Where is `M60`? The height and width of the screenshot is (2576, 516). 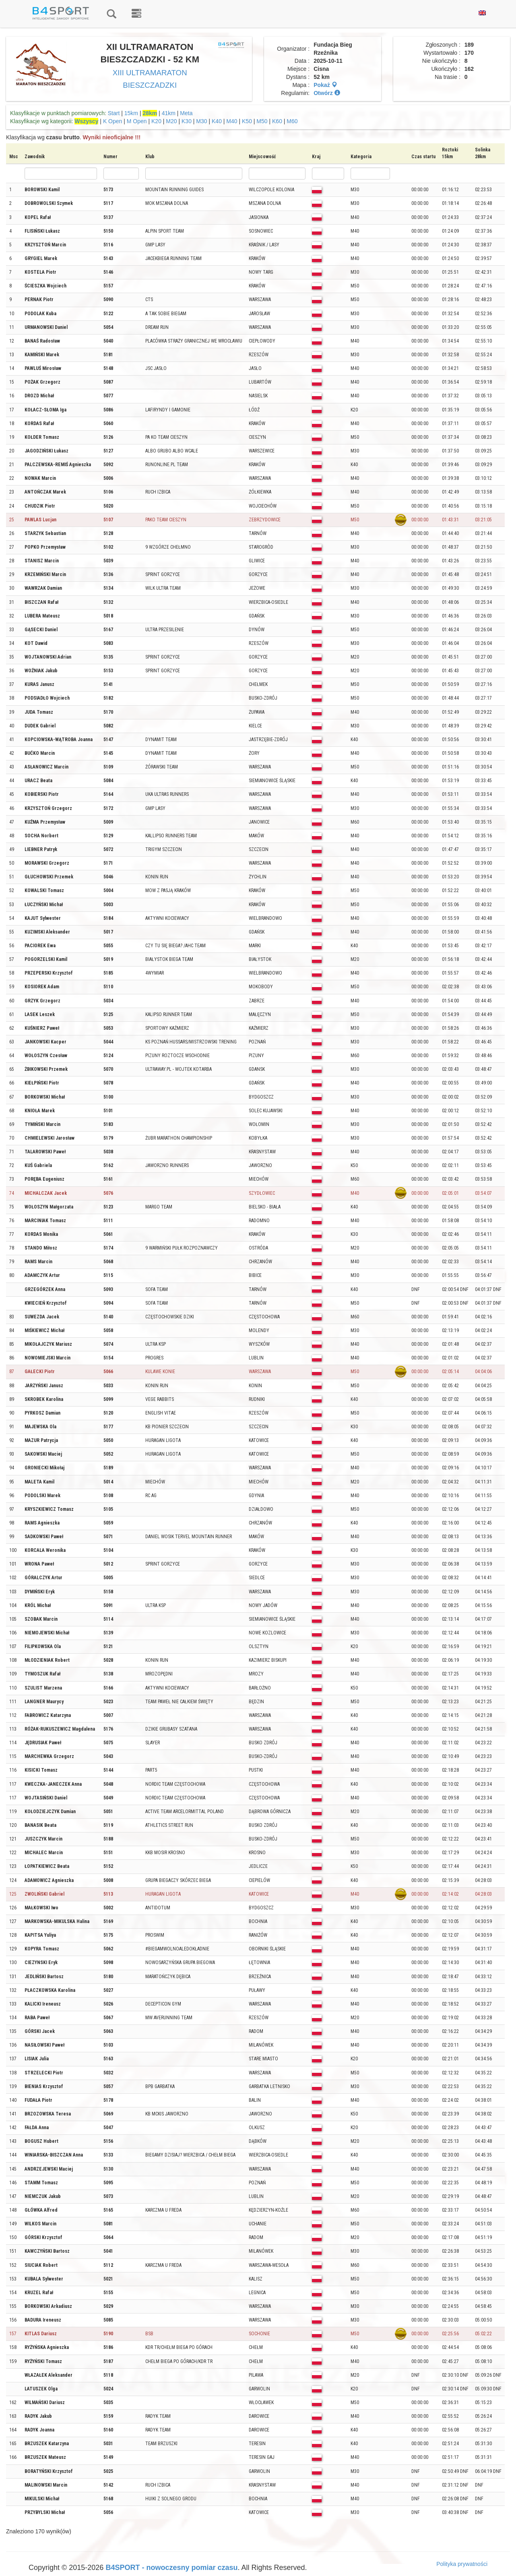
M60 is located at coordinates (292, 121).